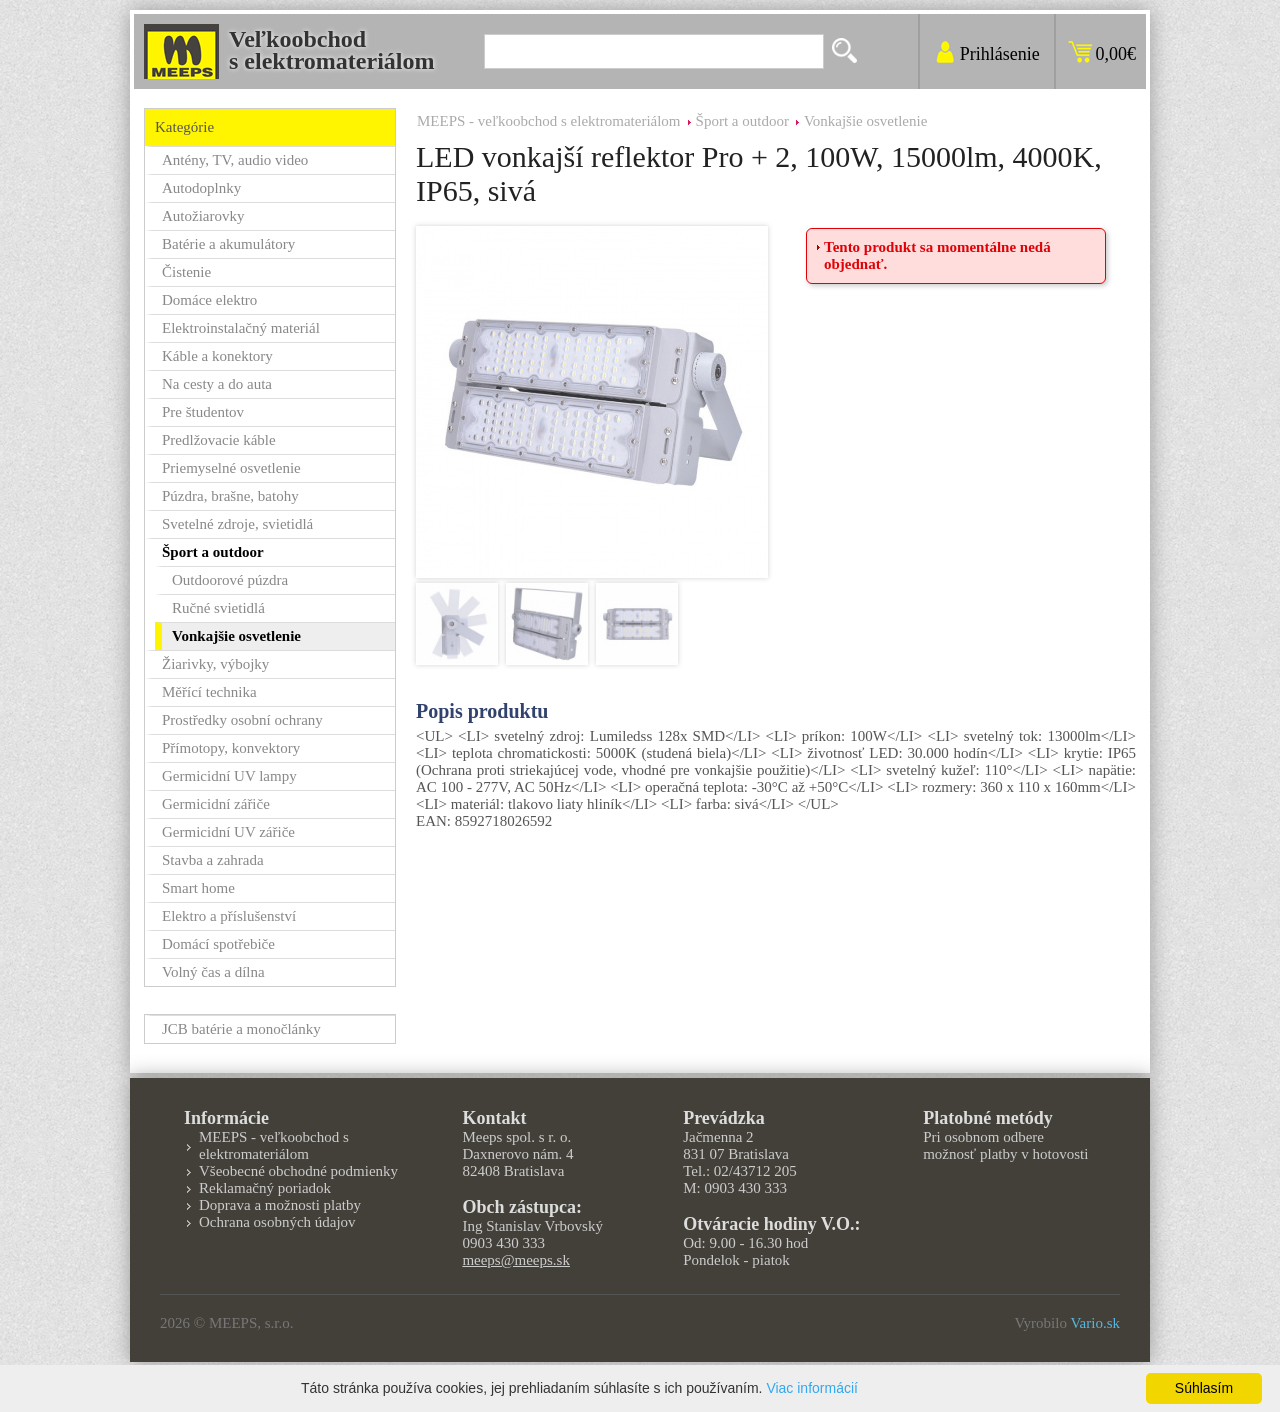  I want to click on Žiarivky, výbojky, so click(215, 664).